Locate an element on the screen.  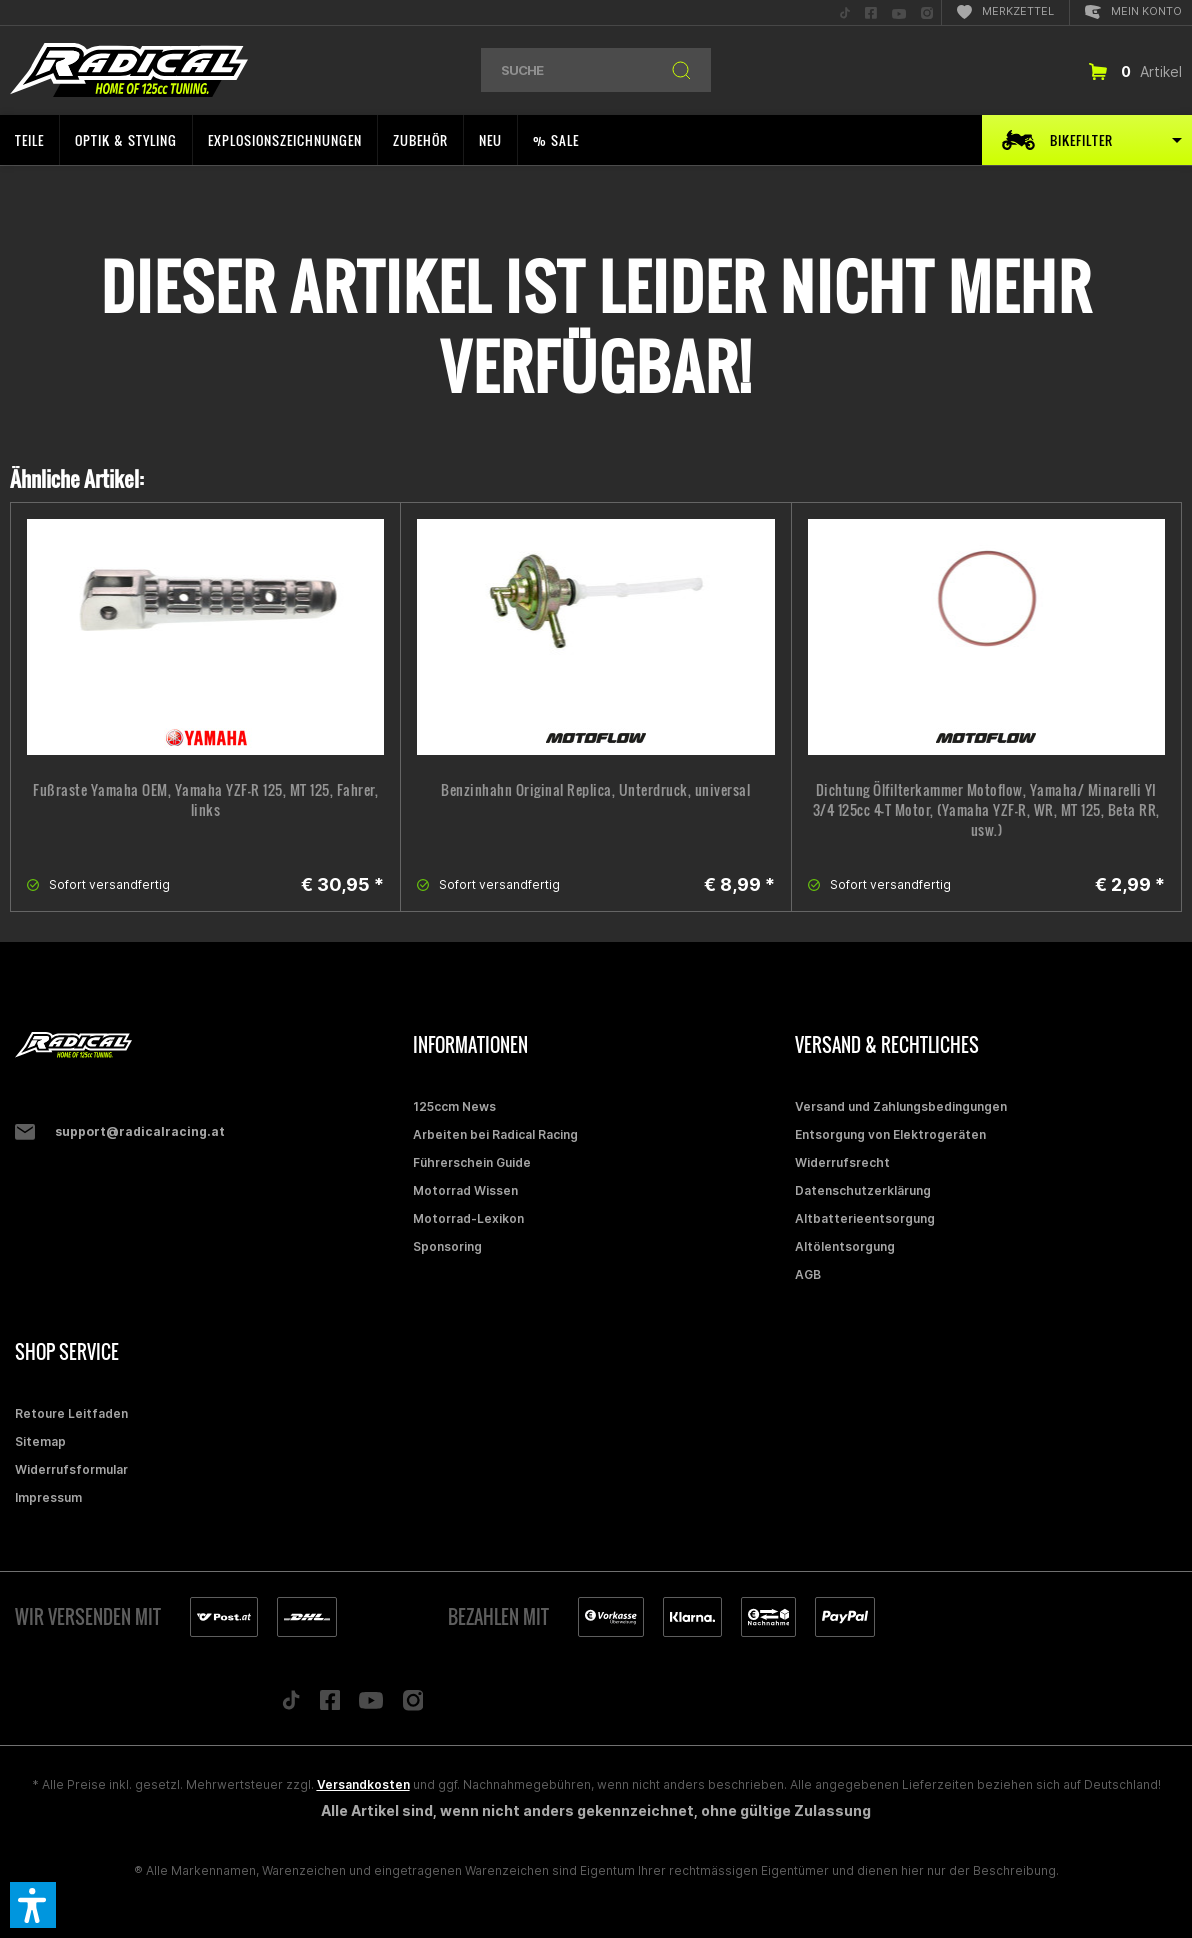
Entsorgung von Elektrogeräten is located at coordinates (890, 1134).